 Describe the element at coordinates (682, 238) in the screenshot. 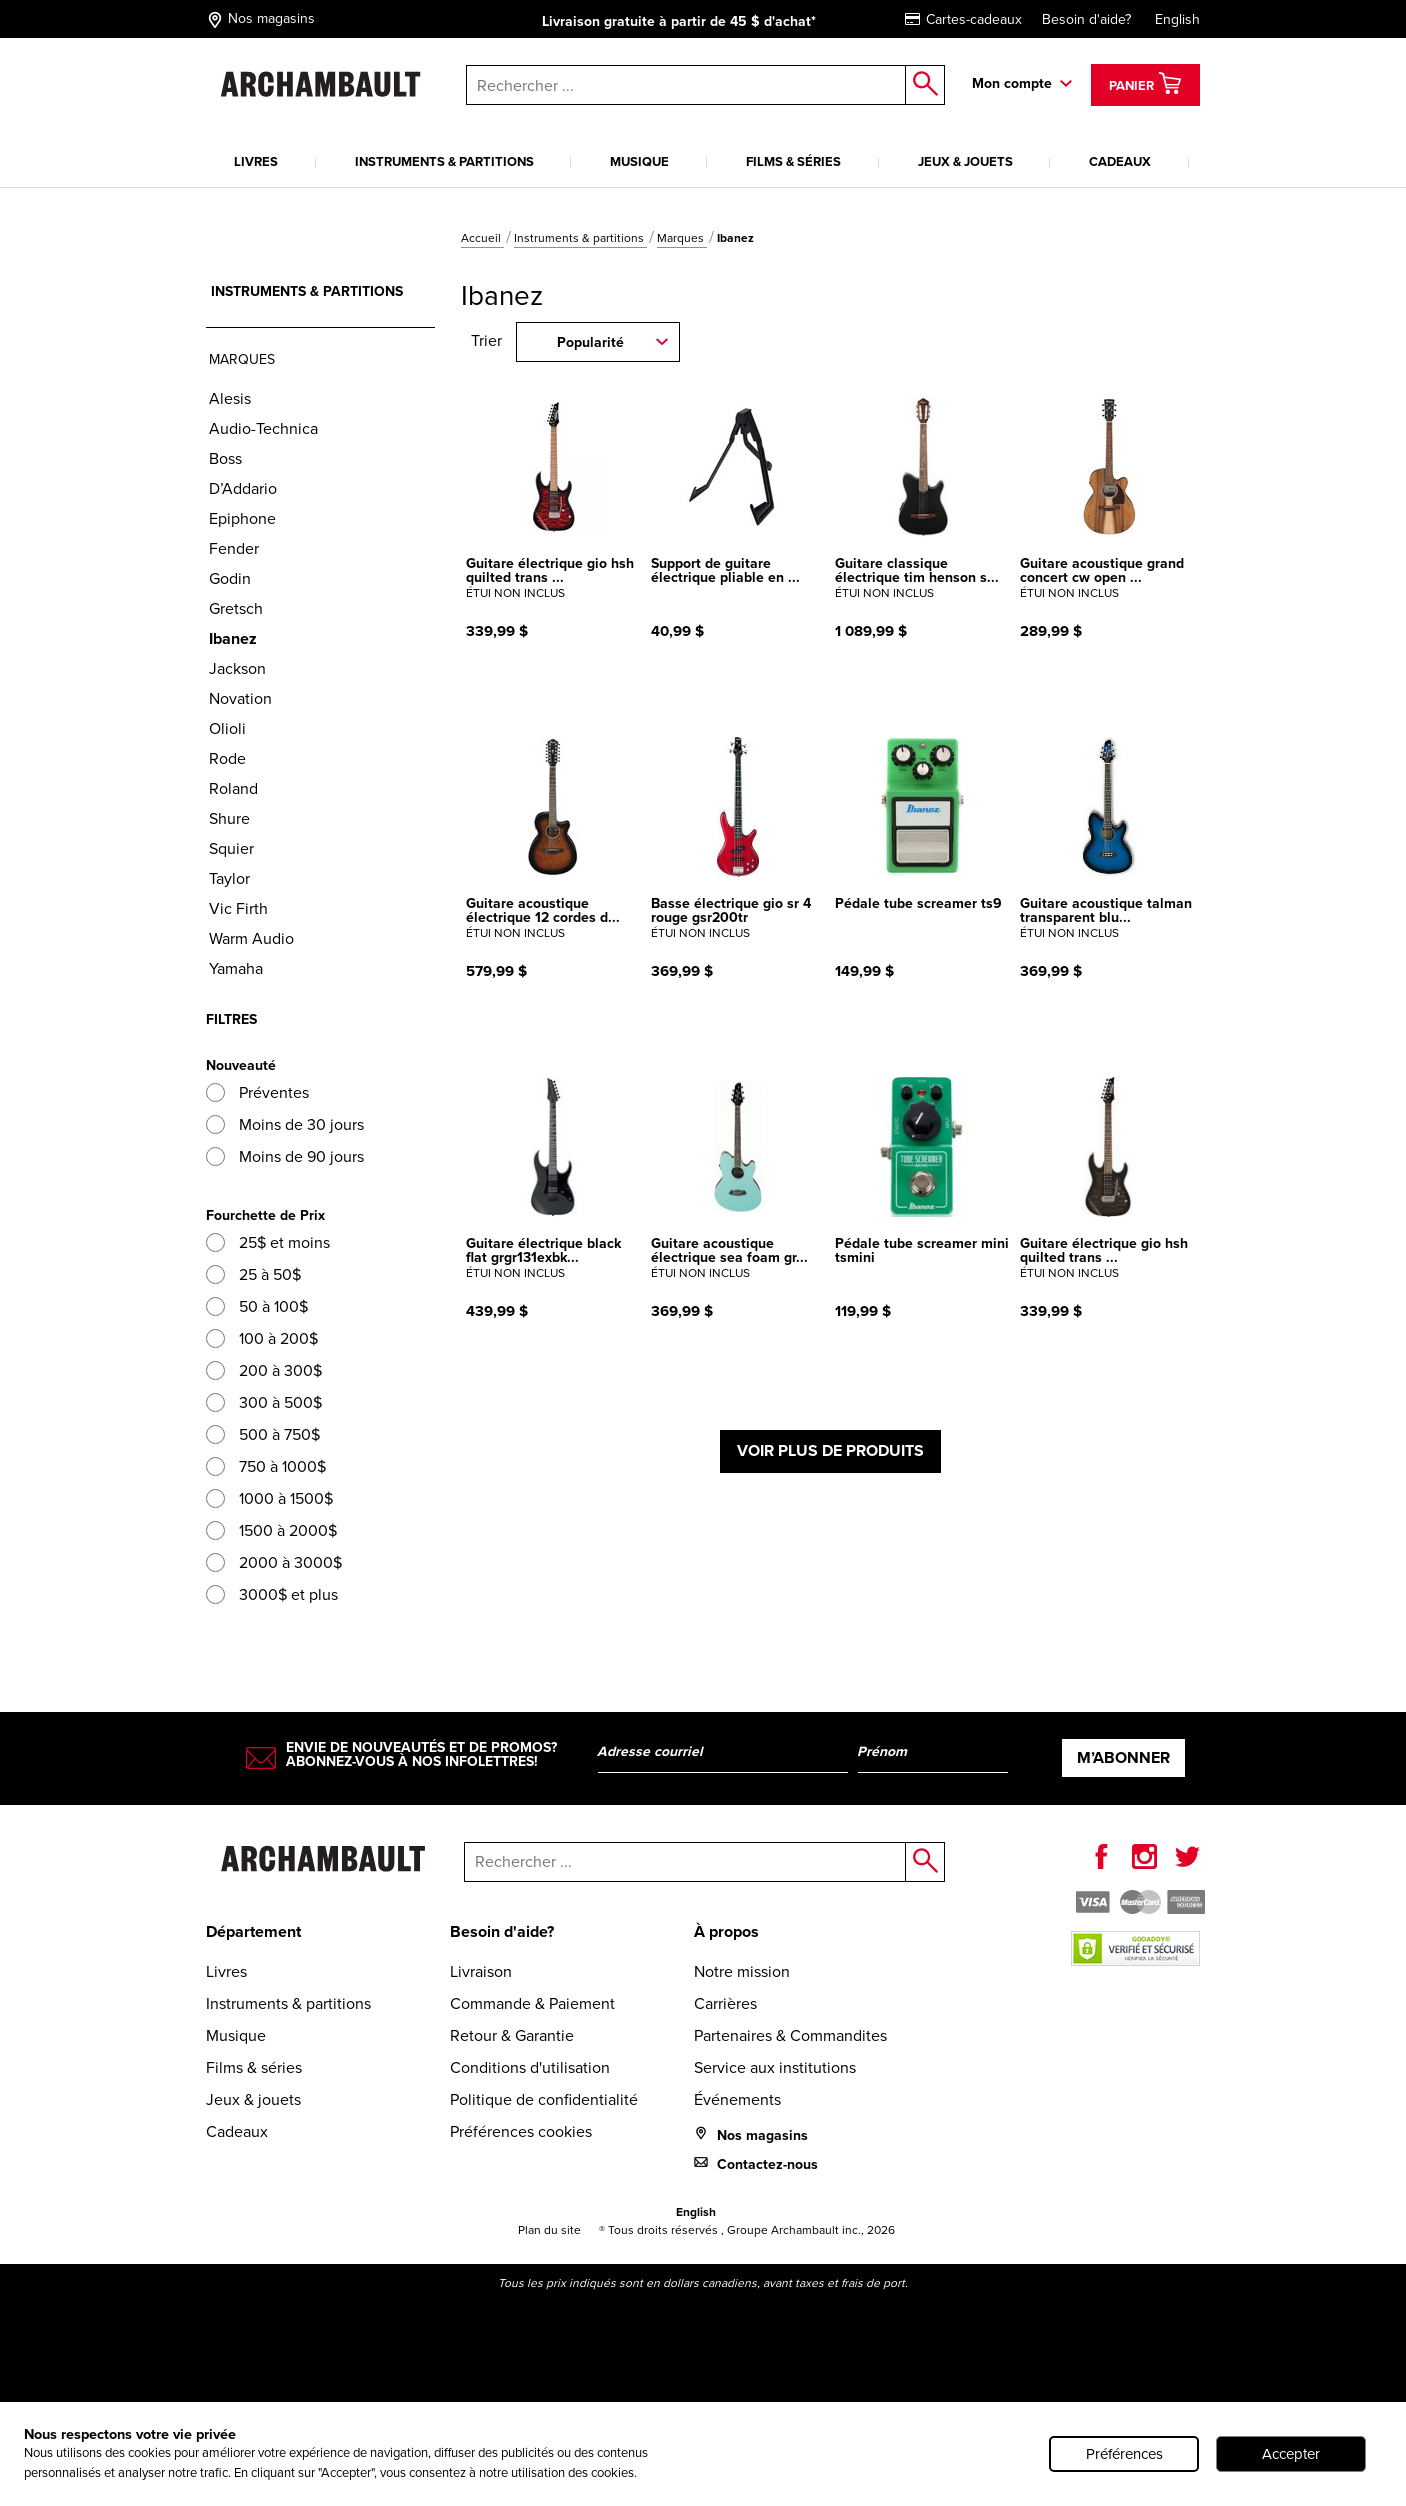

I see `Marques` at that location.